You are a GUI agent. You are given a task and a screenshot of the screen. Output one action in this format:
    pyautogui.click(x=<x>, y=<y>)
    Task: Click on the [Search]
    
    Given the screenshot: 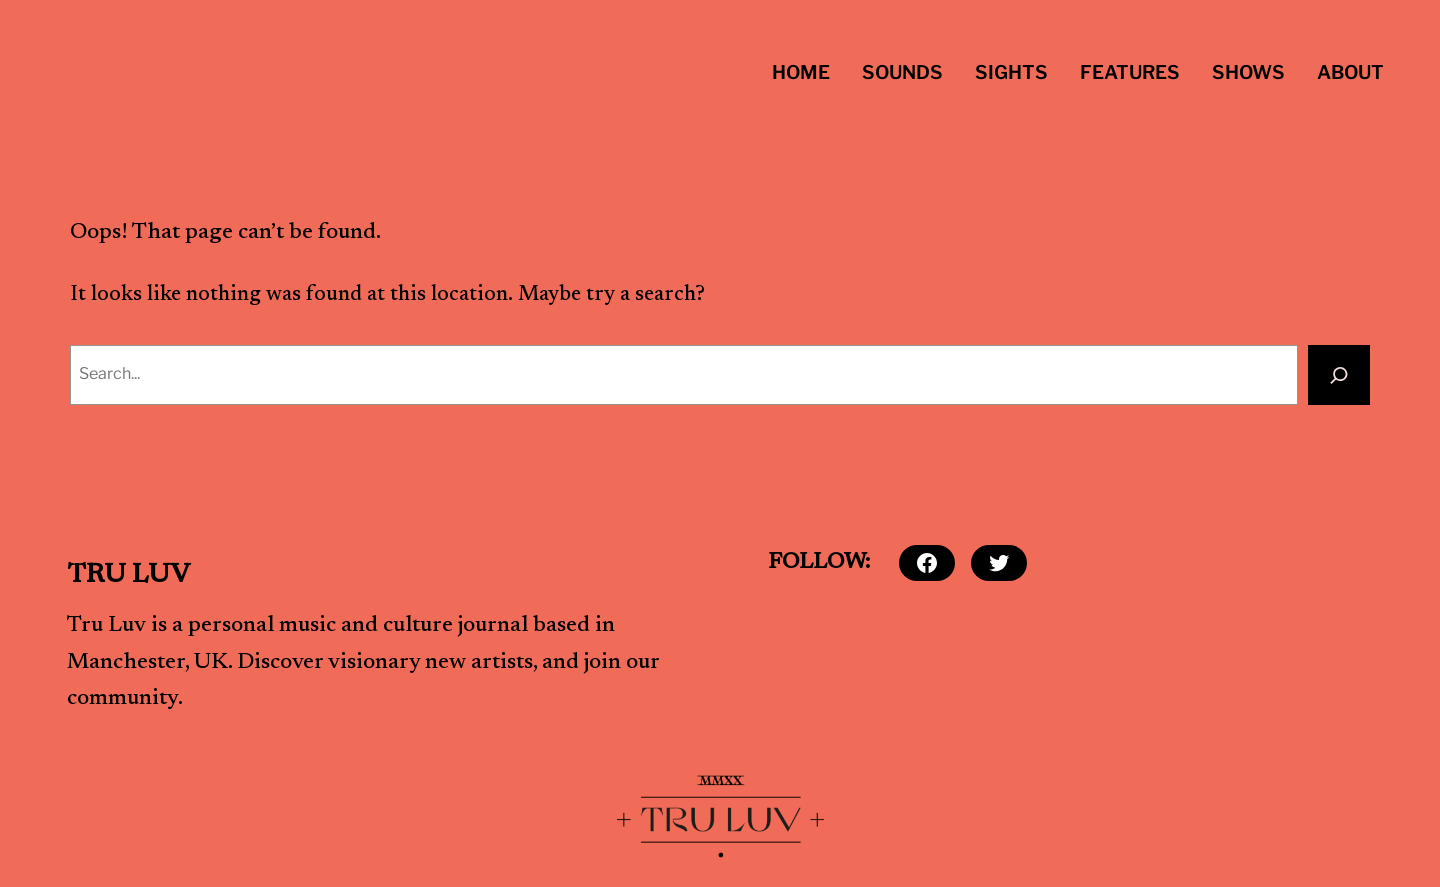 What is the action you would take?
    pyautogui.click(x=1339, y=375)
    